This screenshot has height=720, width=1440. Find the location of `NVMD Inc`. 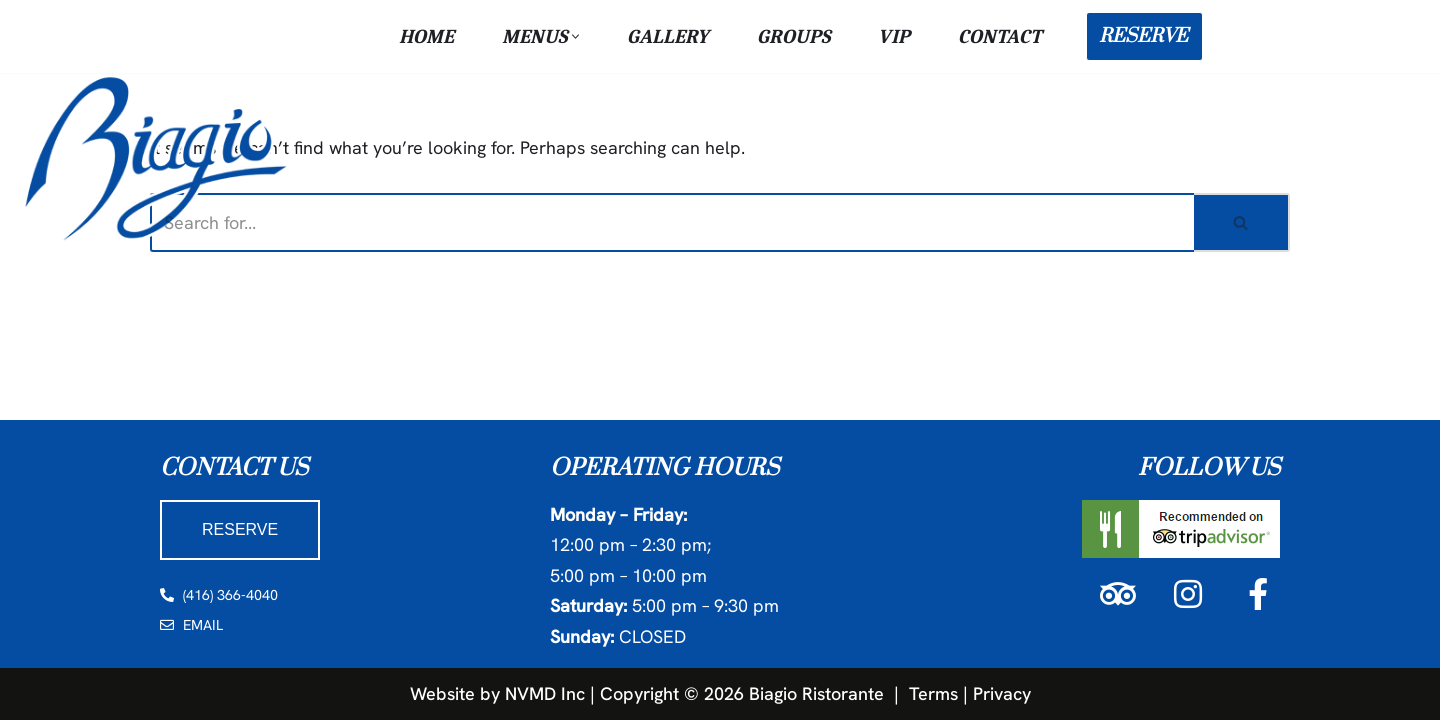

NVMD Inc is located at coordinates (545, 692).